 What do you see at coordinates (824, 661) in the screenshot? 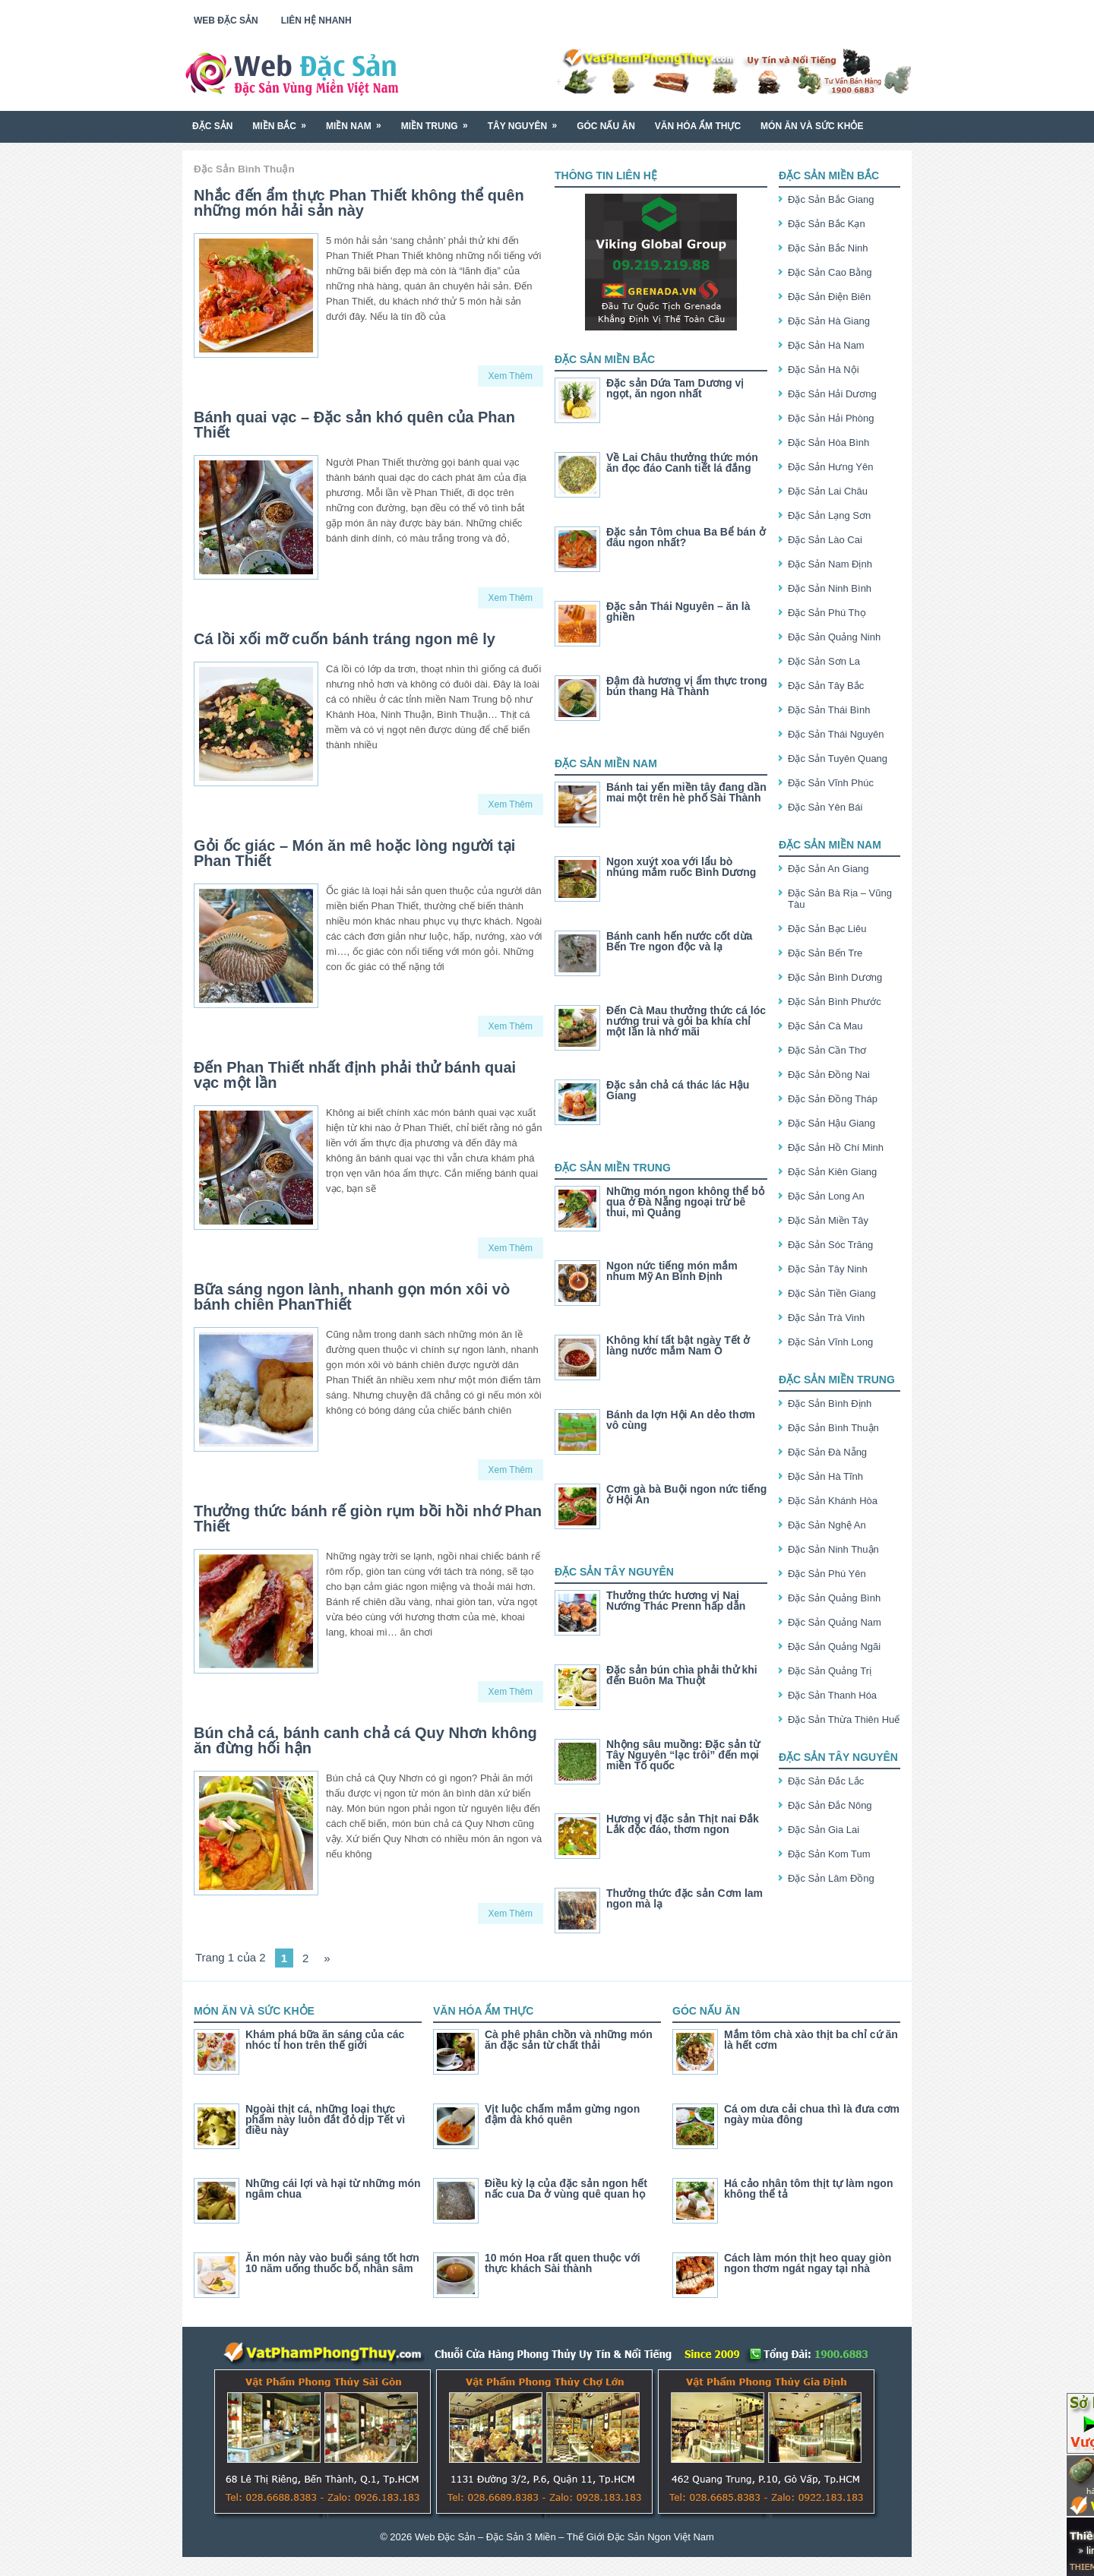
I see `Đặc Sản Sơn La` at bounding box center [824, 661].